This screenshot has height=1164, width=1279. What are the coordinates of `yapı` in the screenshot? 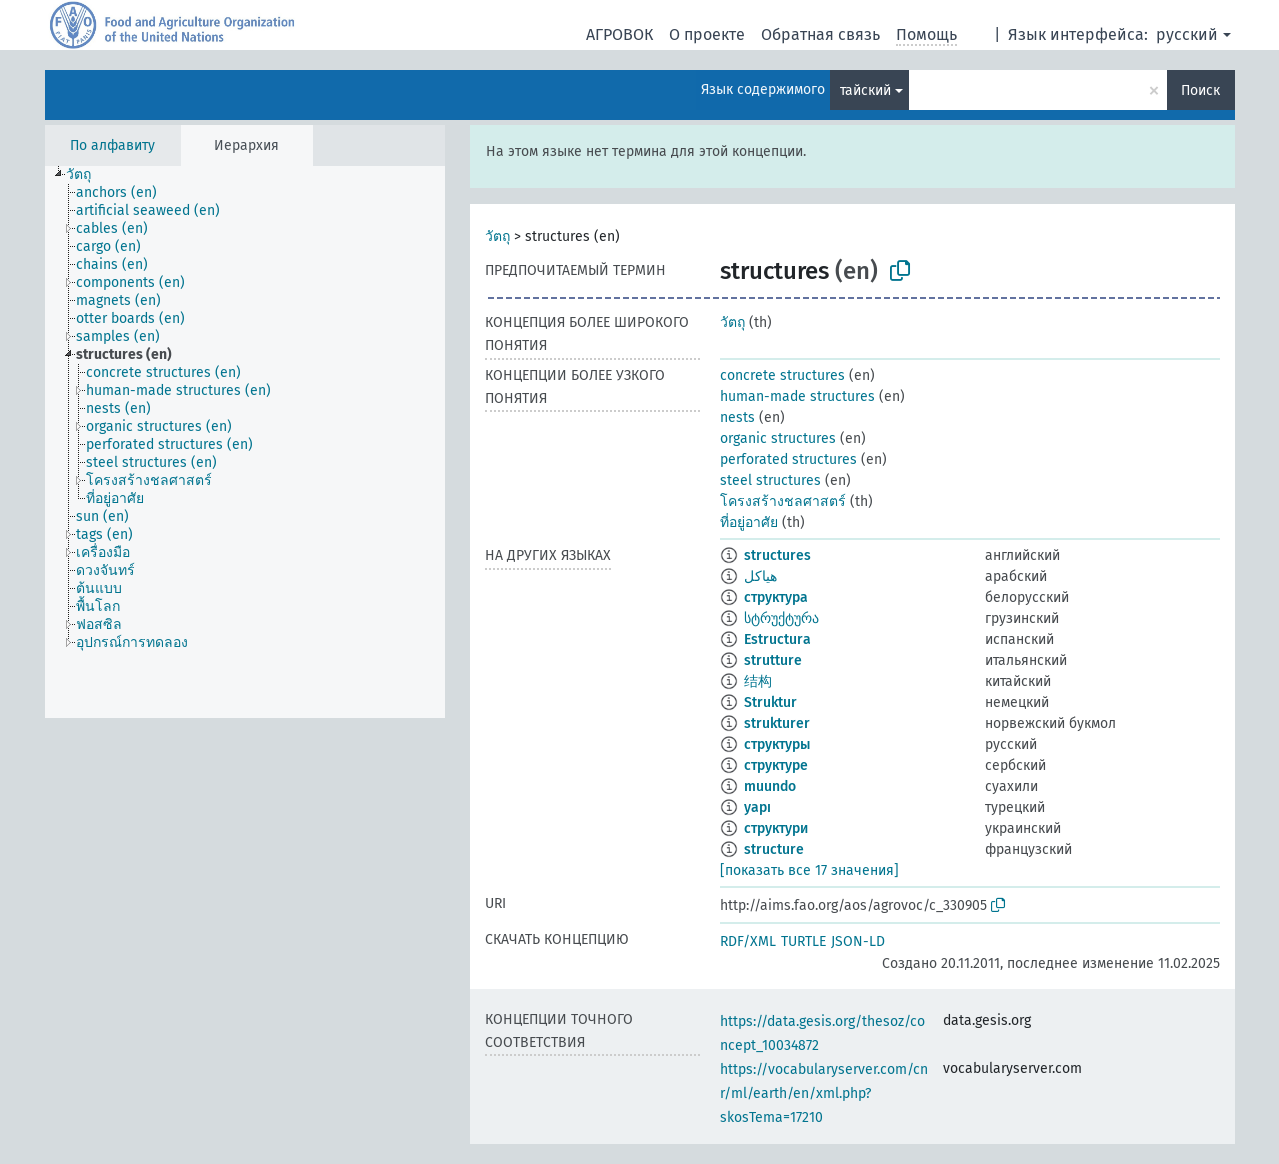 It's located at (757, 807).